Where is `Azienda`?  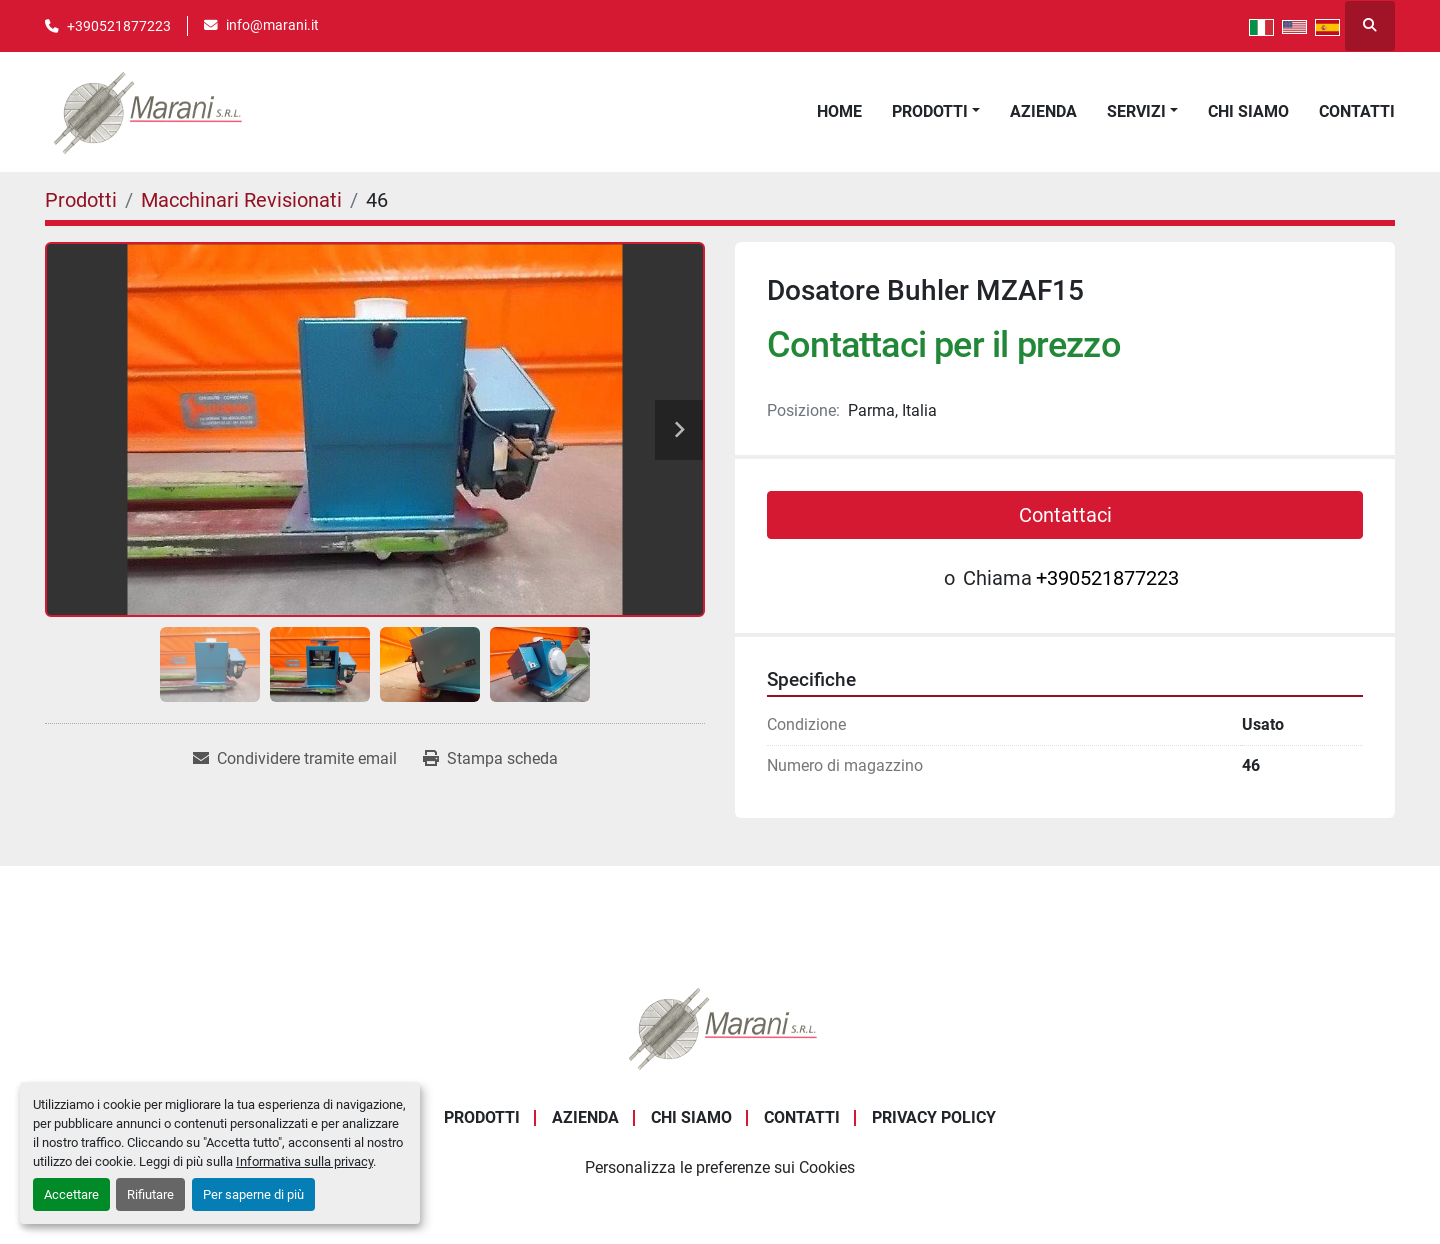 Azienda is located at coordinates (1043, 111).